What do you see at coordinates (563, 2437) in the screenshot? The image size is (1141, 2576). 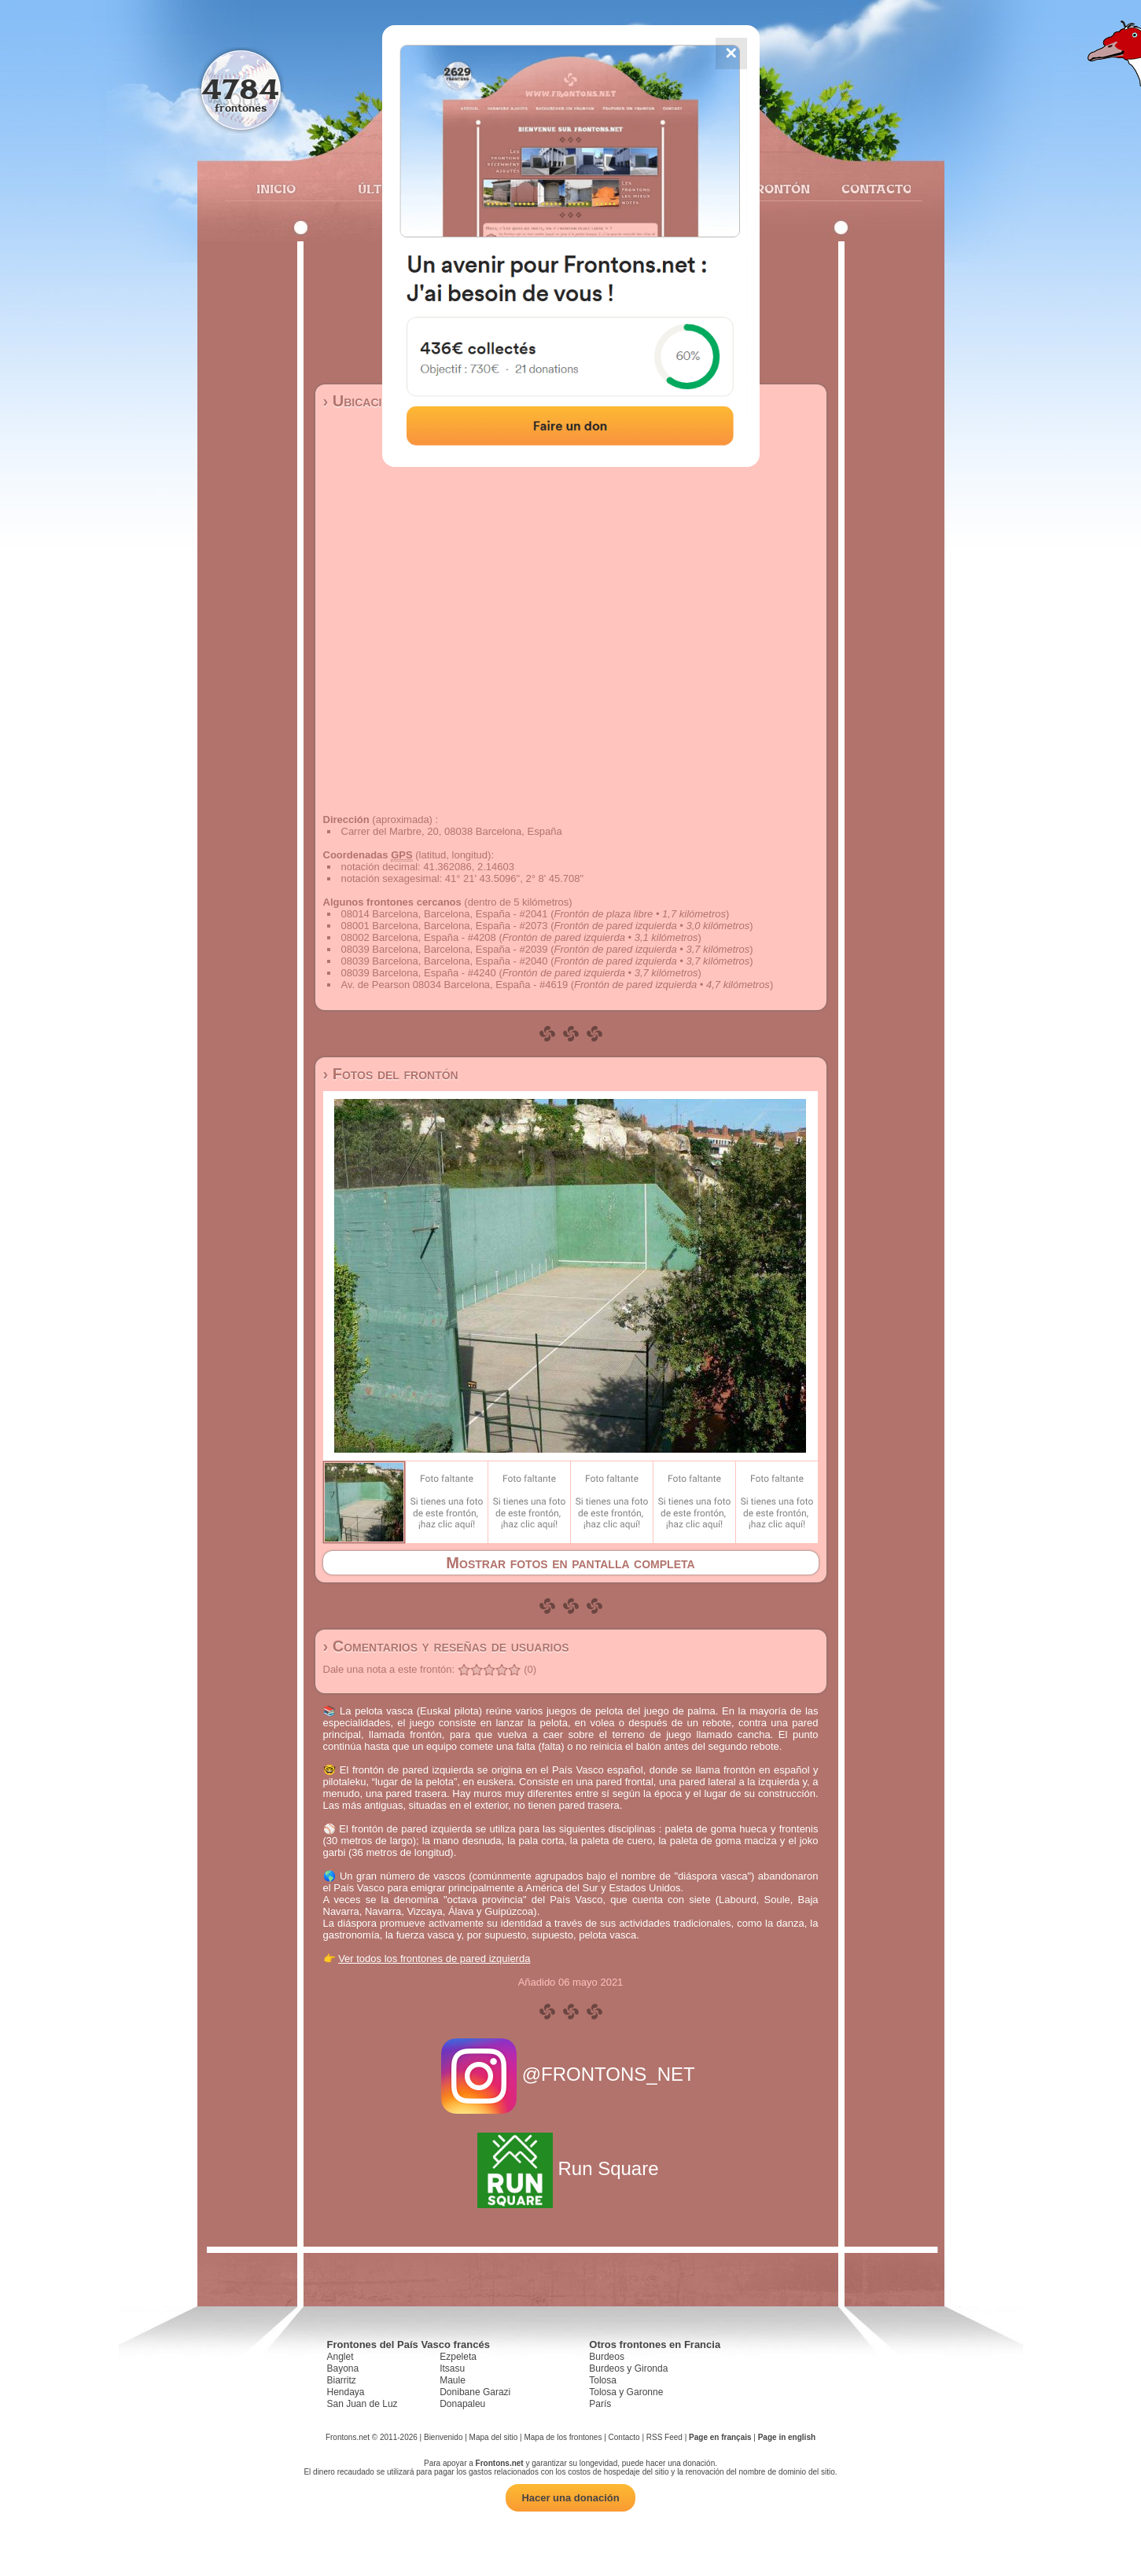 I see `Mapa de los frontones` at bounding box center [563, 2437].